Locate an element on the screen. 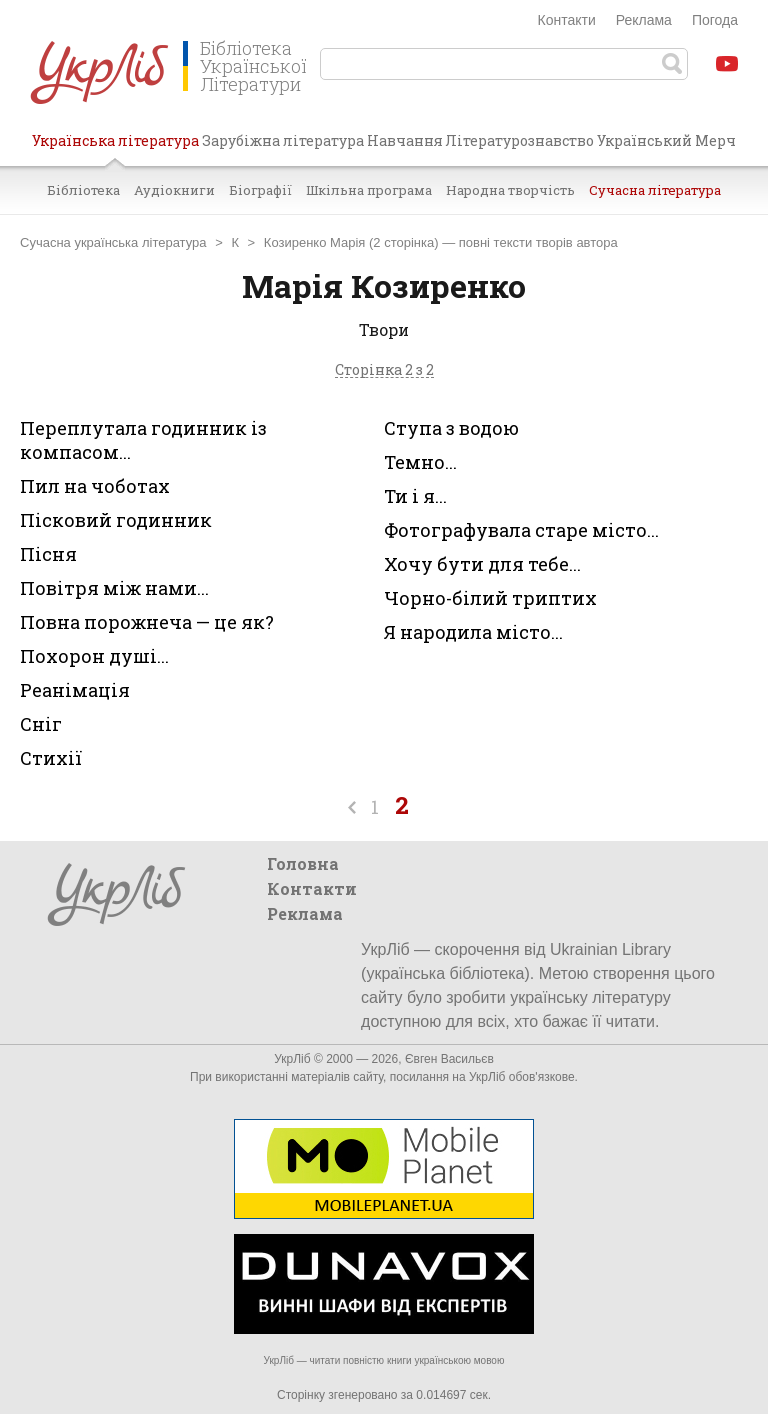 This screenshot has height=1414, width=768. Сучасна література is located at coordinates (655, 190).